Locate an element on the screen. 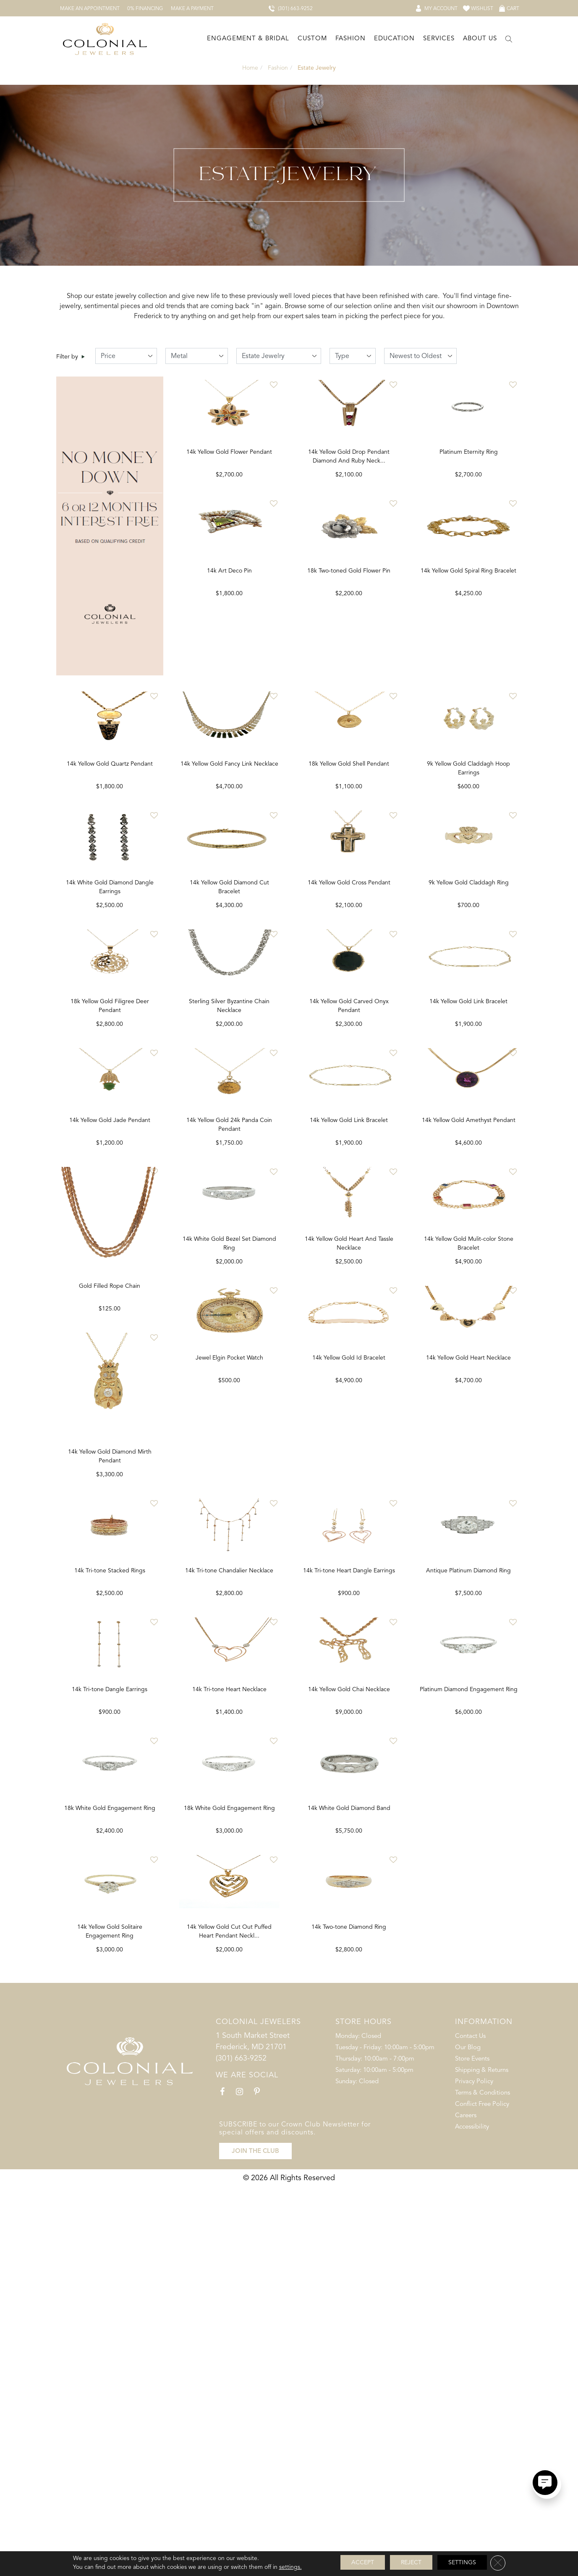  Home is located at coordinates (250, 66).